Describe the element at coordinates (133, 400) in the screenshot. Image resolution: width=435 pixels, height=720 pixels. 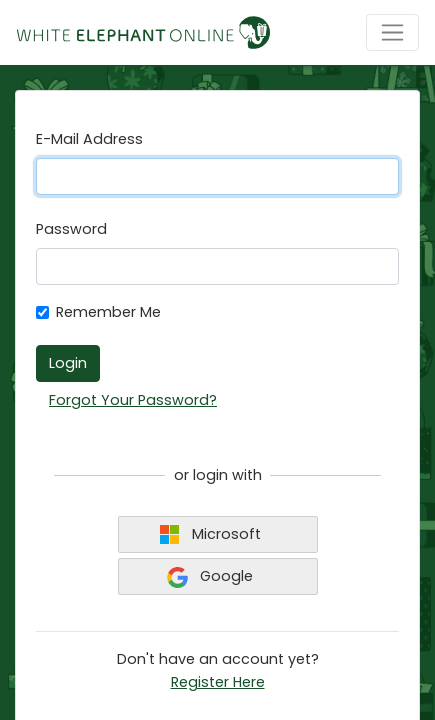
I see `Forgot Your Password?` at that location.